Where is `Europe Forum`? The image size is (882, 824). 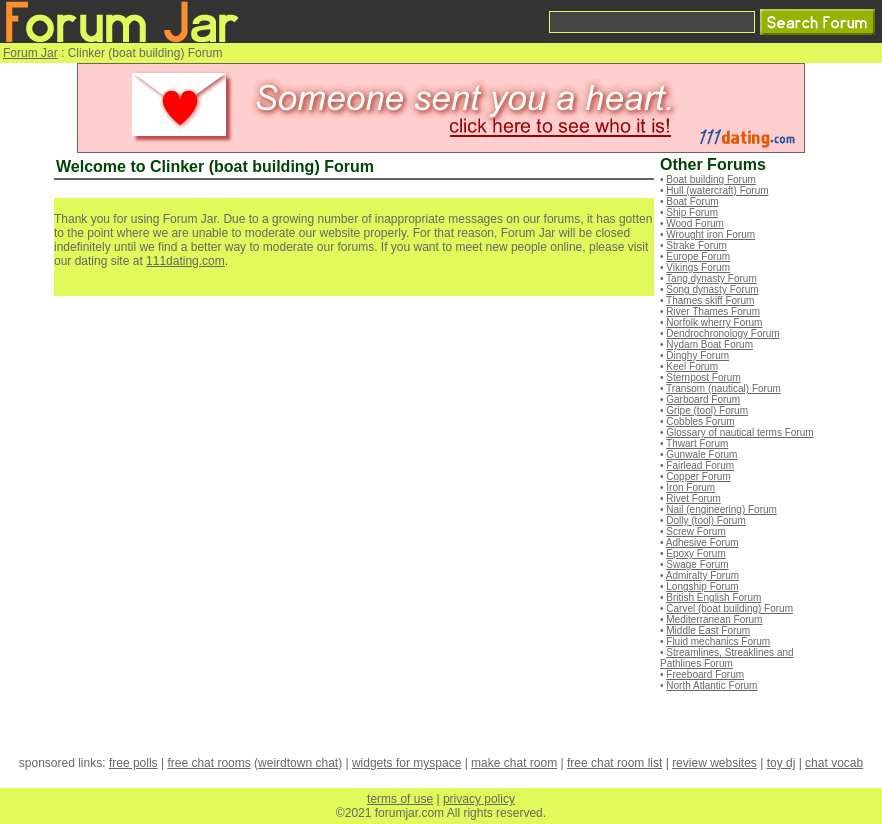
Europe Forum is located at coordinates (698, 256).